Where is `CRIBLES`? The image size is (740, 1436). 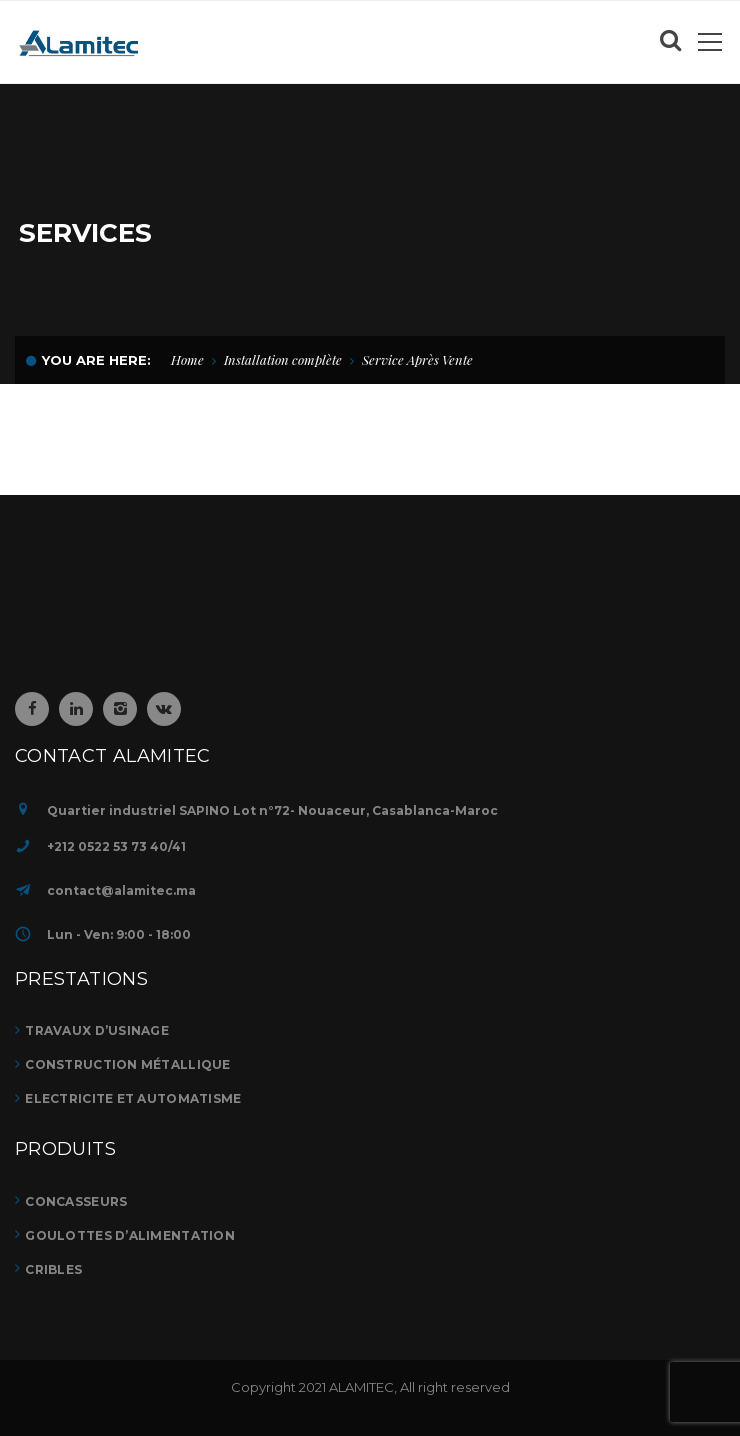 CRIBLES is located at coordinates (53, 1269).